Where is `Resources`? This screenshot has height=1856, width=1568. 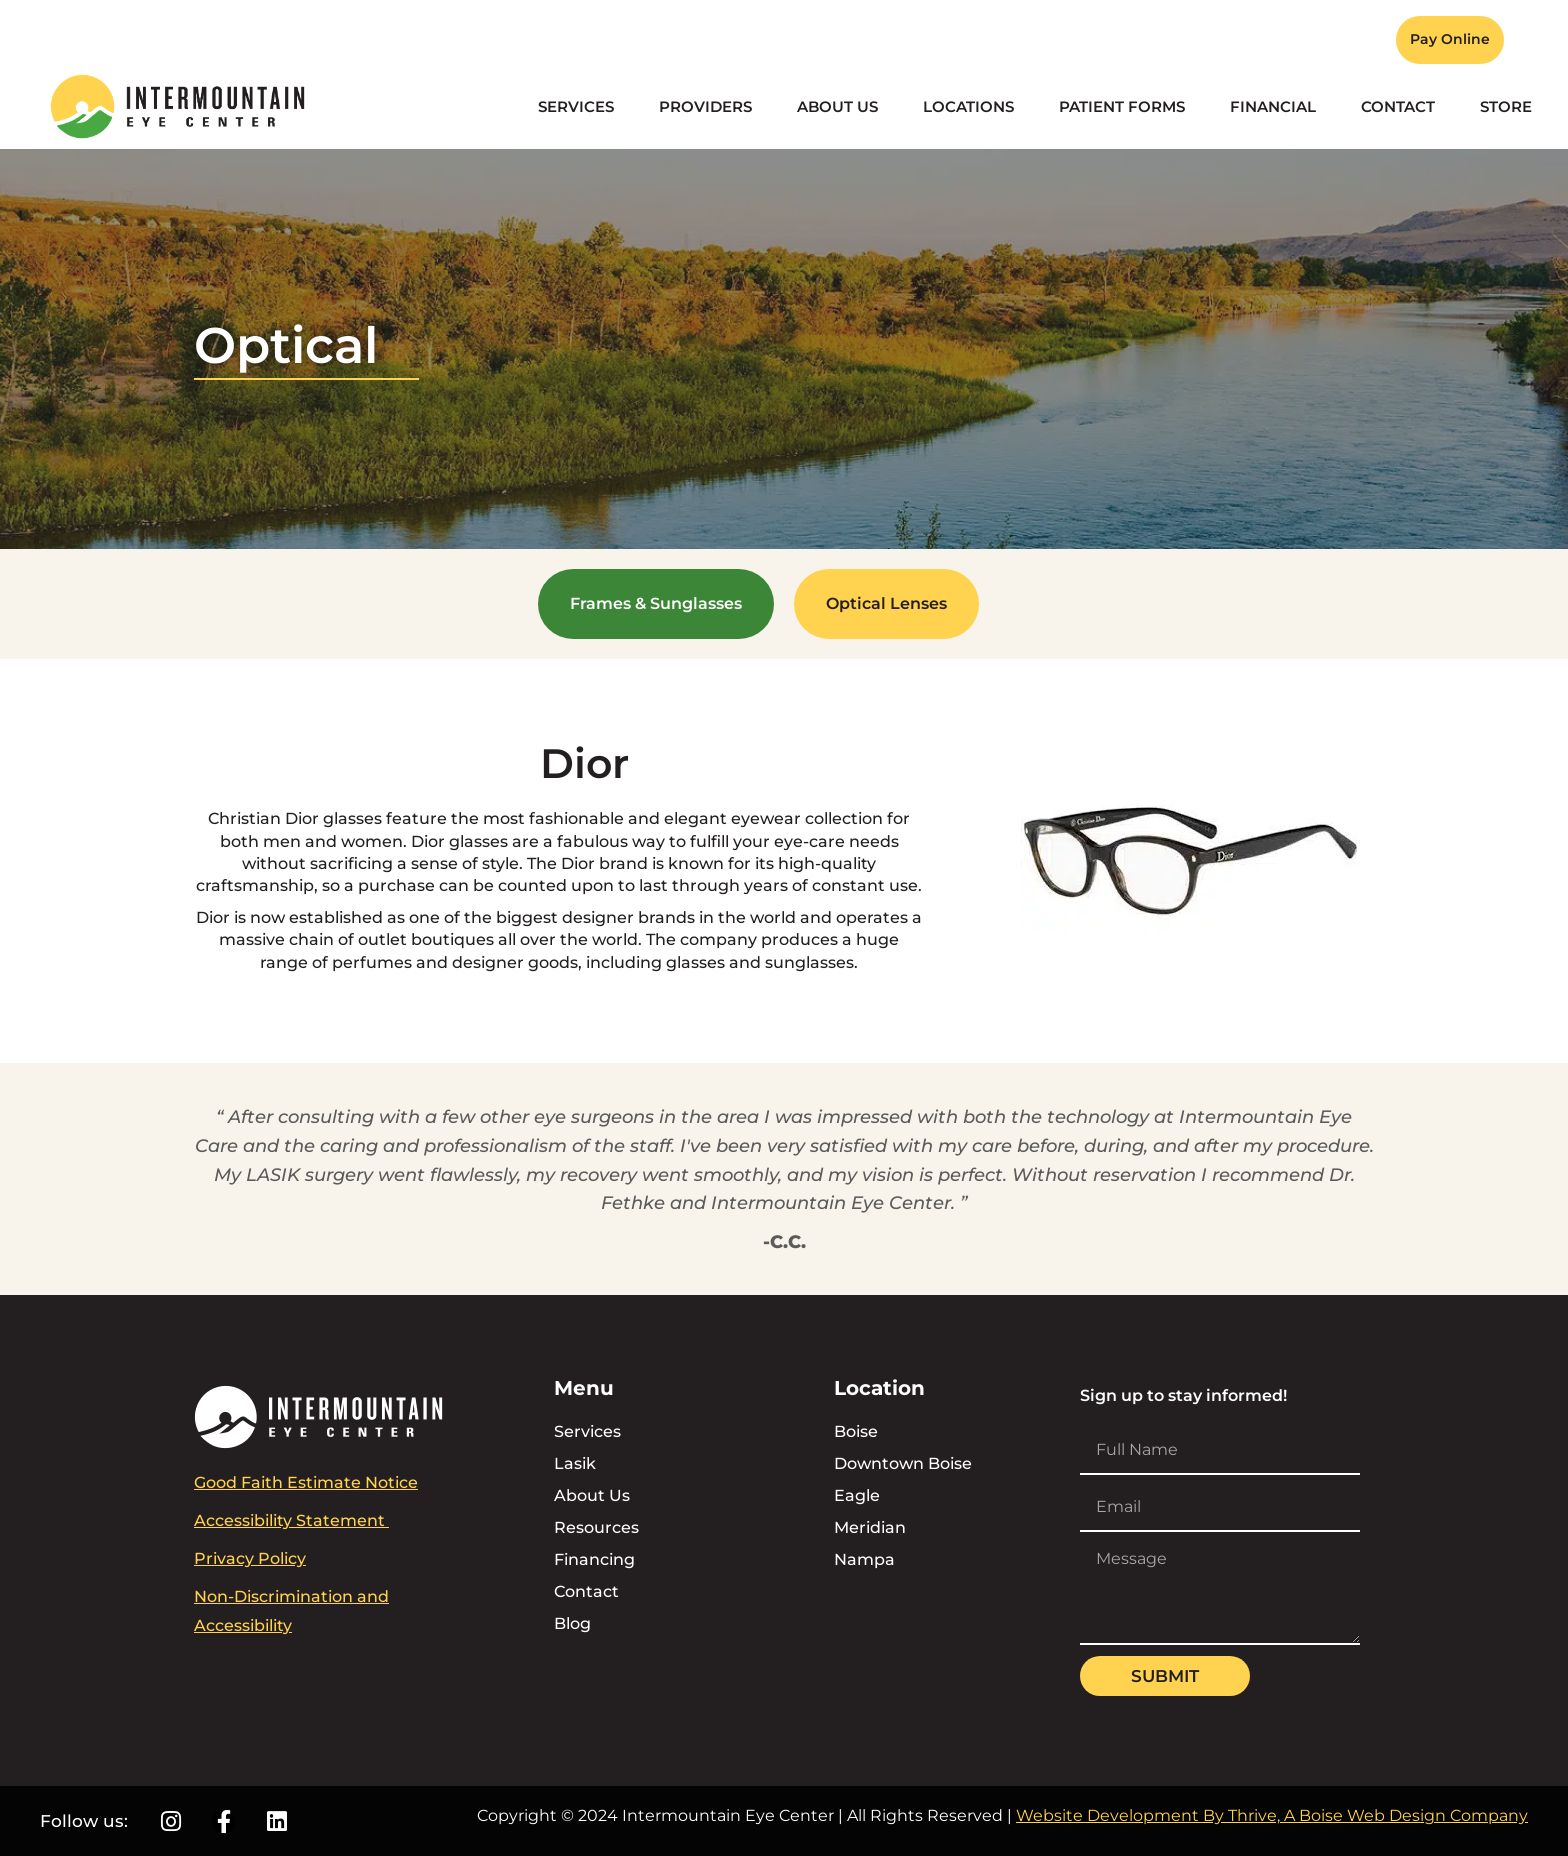 Resources is located at coordinates (596, 1527).